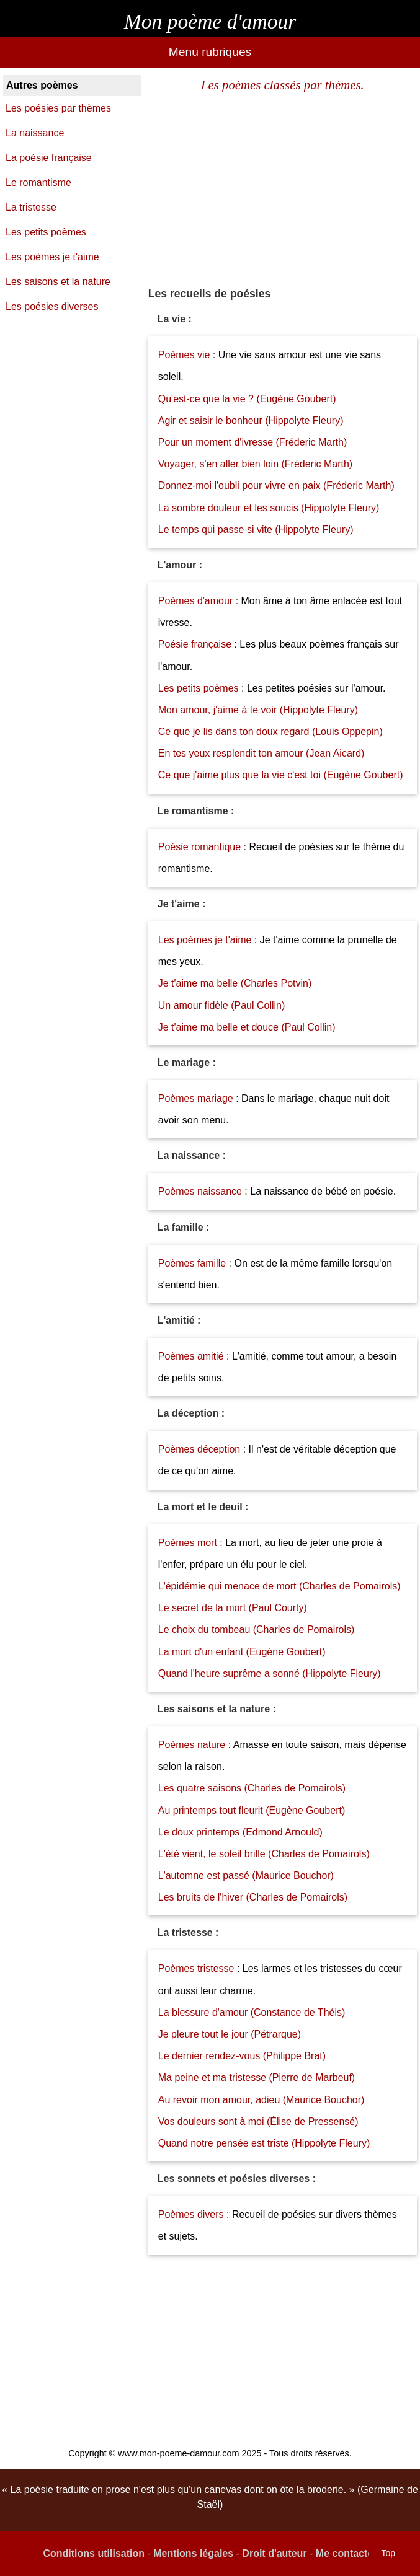 The height and width of the screenshot is (2576, 420). What do you see at coordinates (94, 2553) in the screenshot?
I see `Conditions utilisation` at bounding box center [94, 2553].